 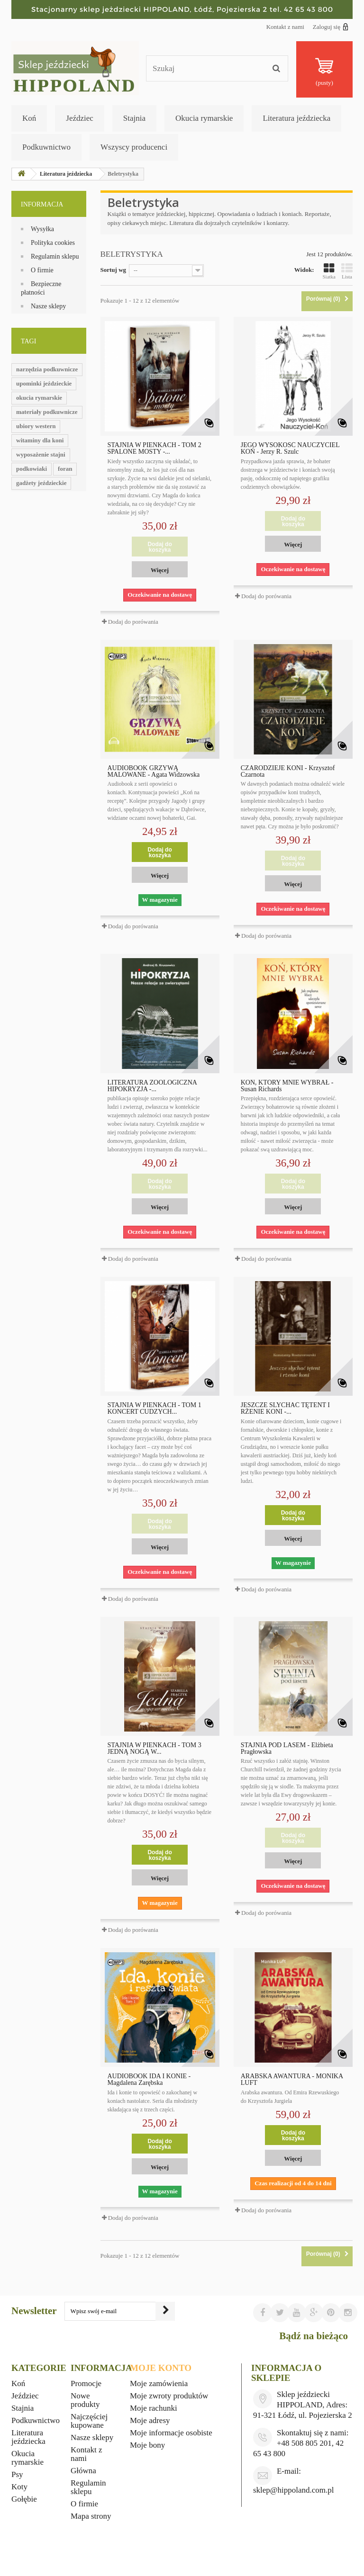 What do you see at coordinates (154, 1408) in the screenshot?
I see `STAJNIA W PIEŃKACH - TOM 1 KONCERT CUDZYCH...` at bounding box center [154, 1408].